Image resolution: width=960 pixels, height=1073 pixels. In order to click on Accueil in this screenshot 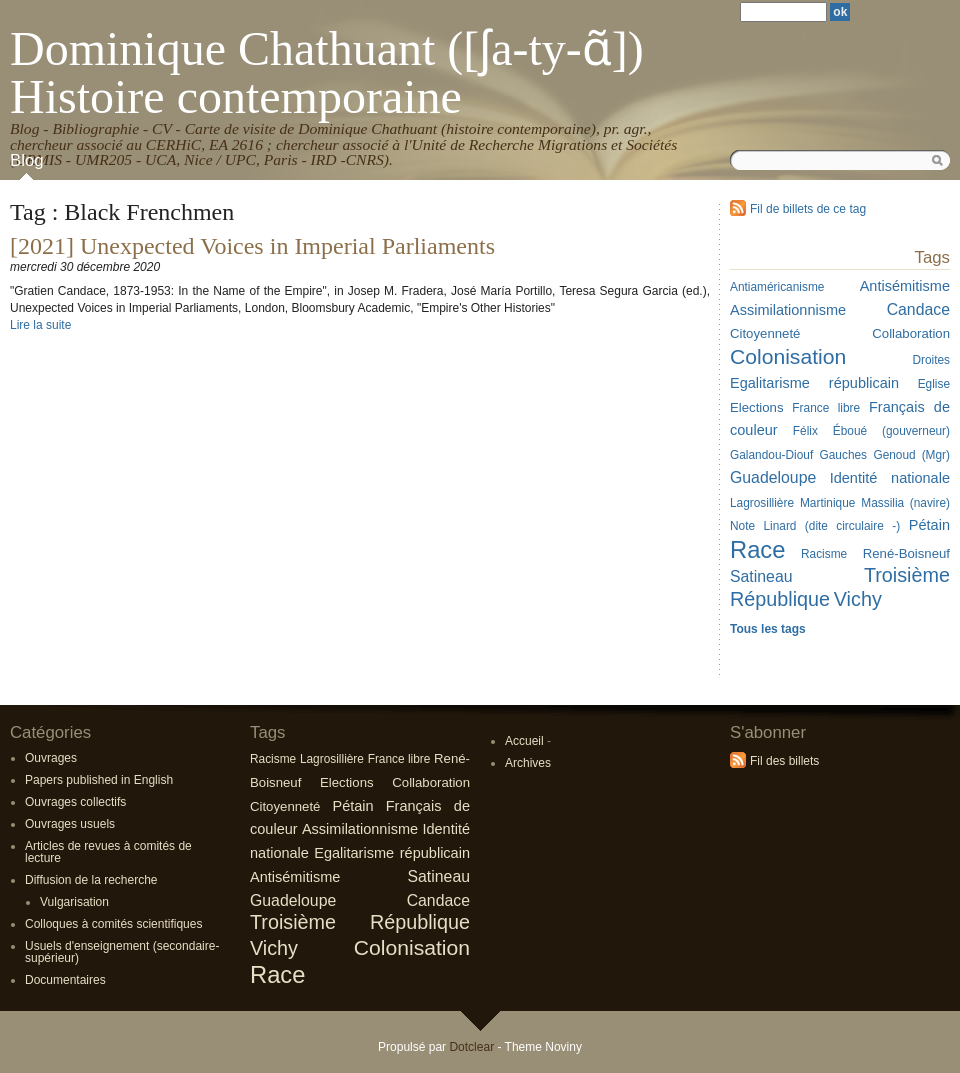, I will do `click(524, 741)`.